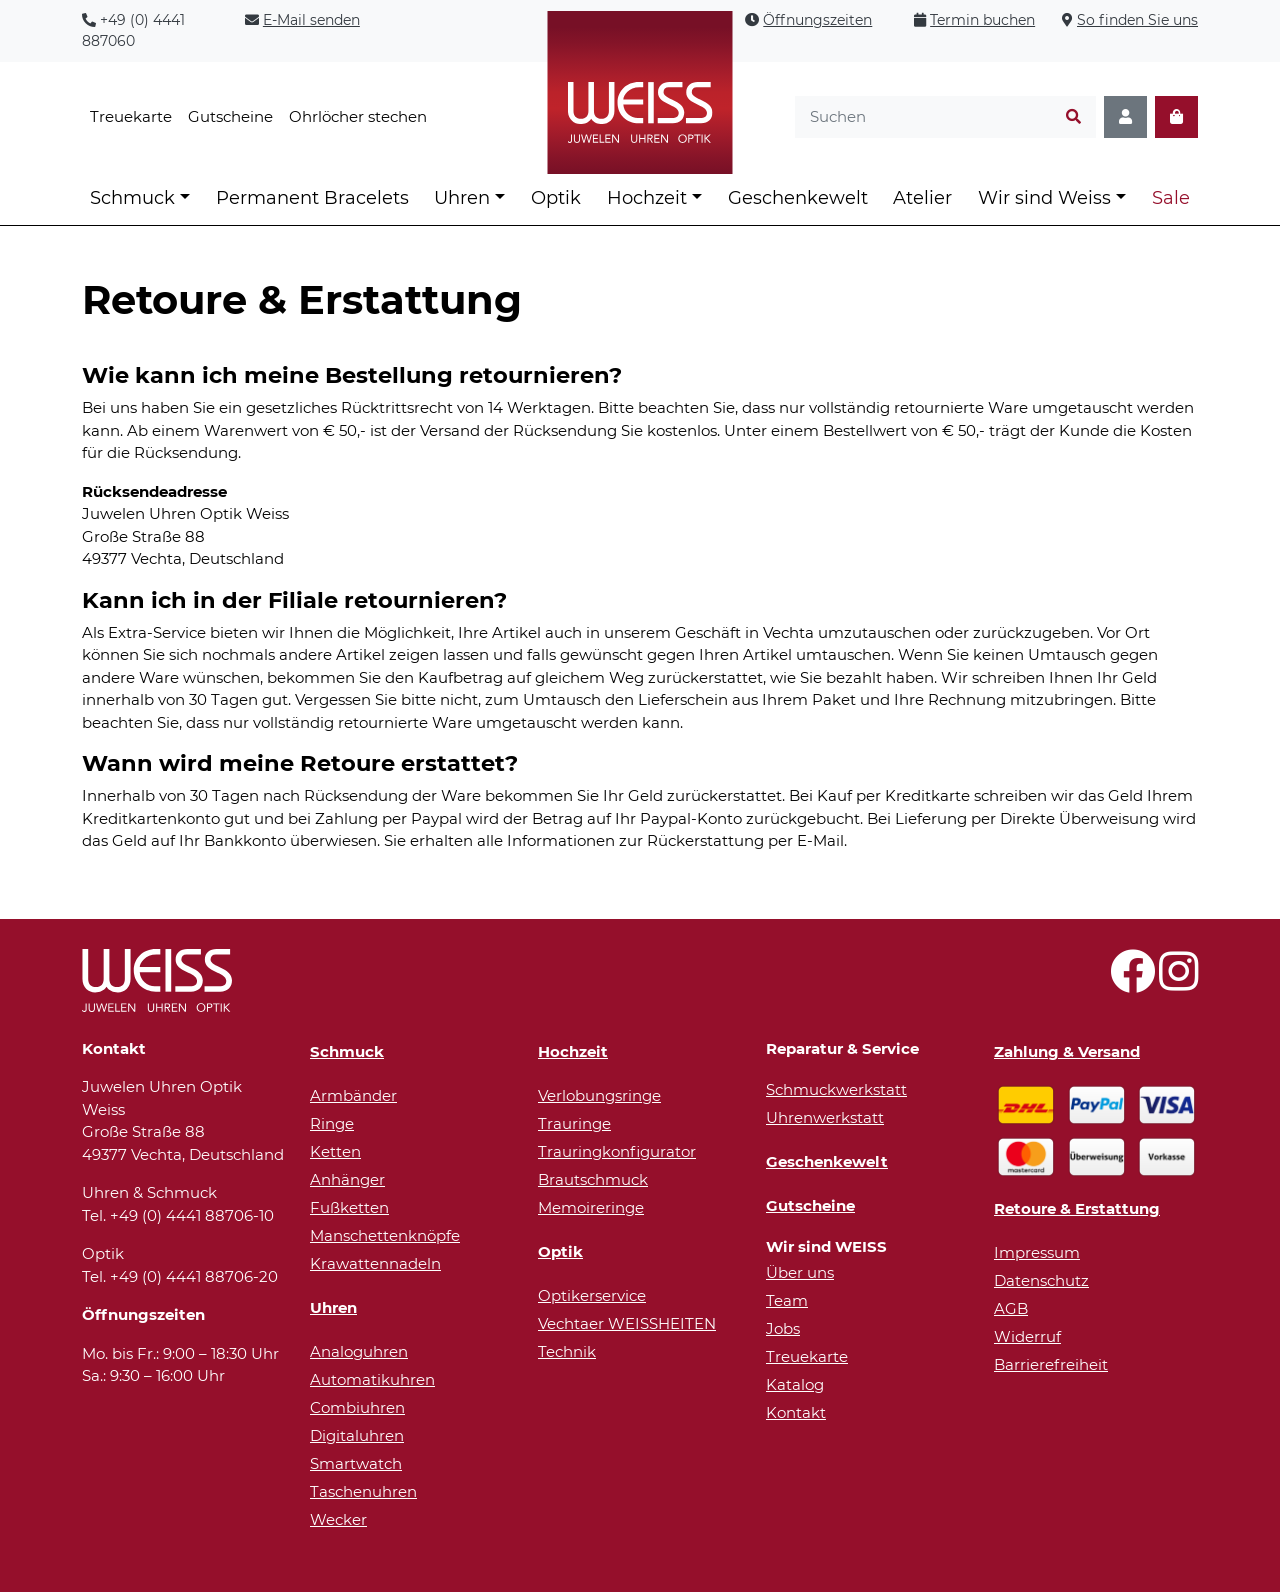  Describe the element at coordinates (574, 1123) in the screenshot. I see `Trauringe` at that location.